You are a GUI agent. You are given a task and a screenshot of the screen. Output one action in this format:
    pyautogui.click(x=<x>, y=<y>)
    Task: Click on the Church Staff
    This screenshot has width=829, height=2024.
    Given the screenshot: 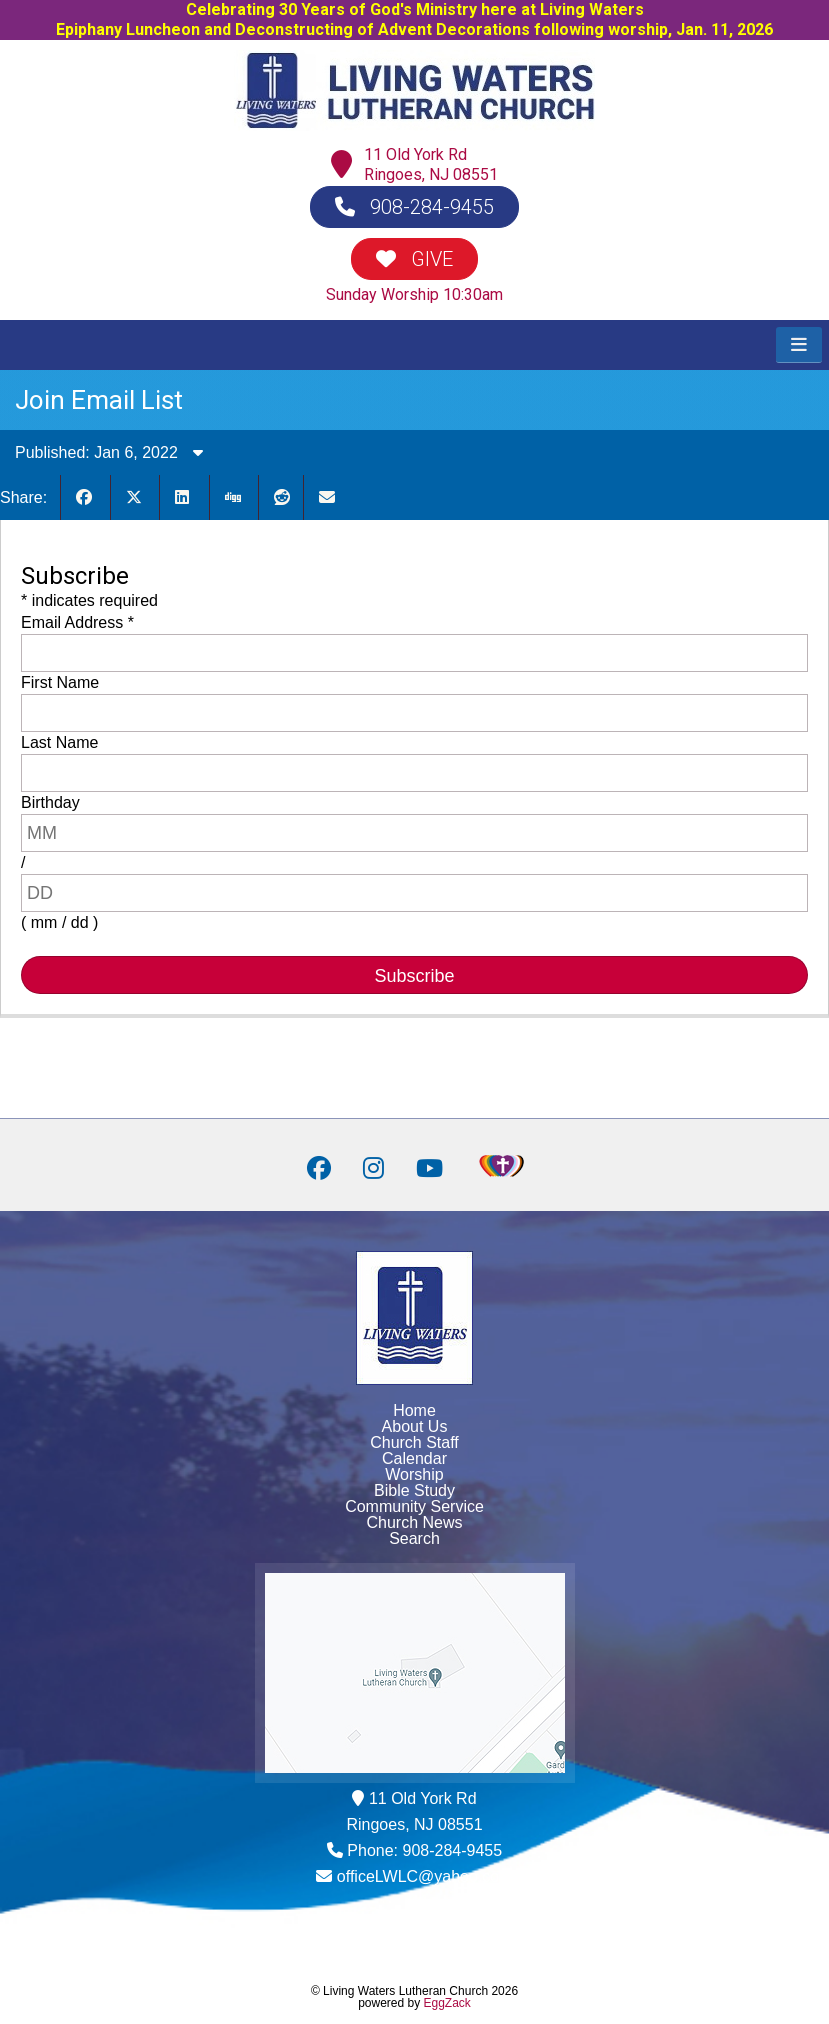 What is the action you would take?
    pyautogui.click(x=414, y=1442)
    